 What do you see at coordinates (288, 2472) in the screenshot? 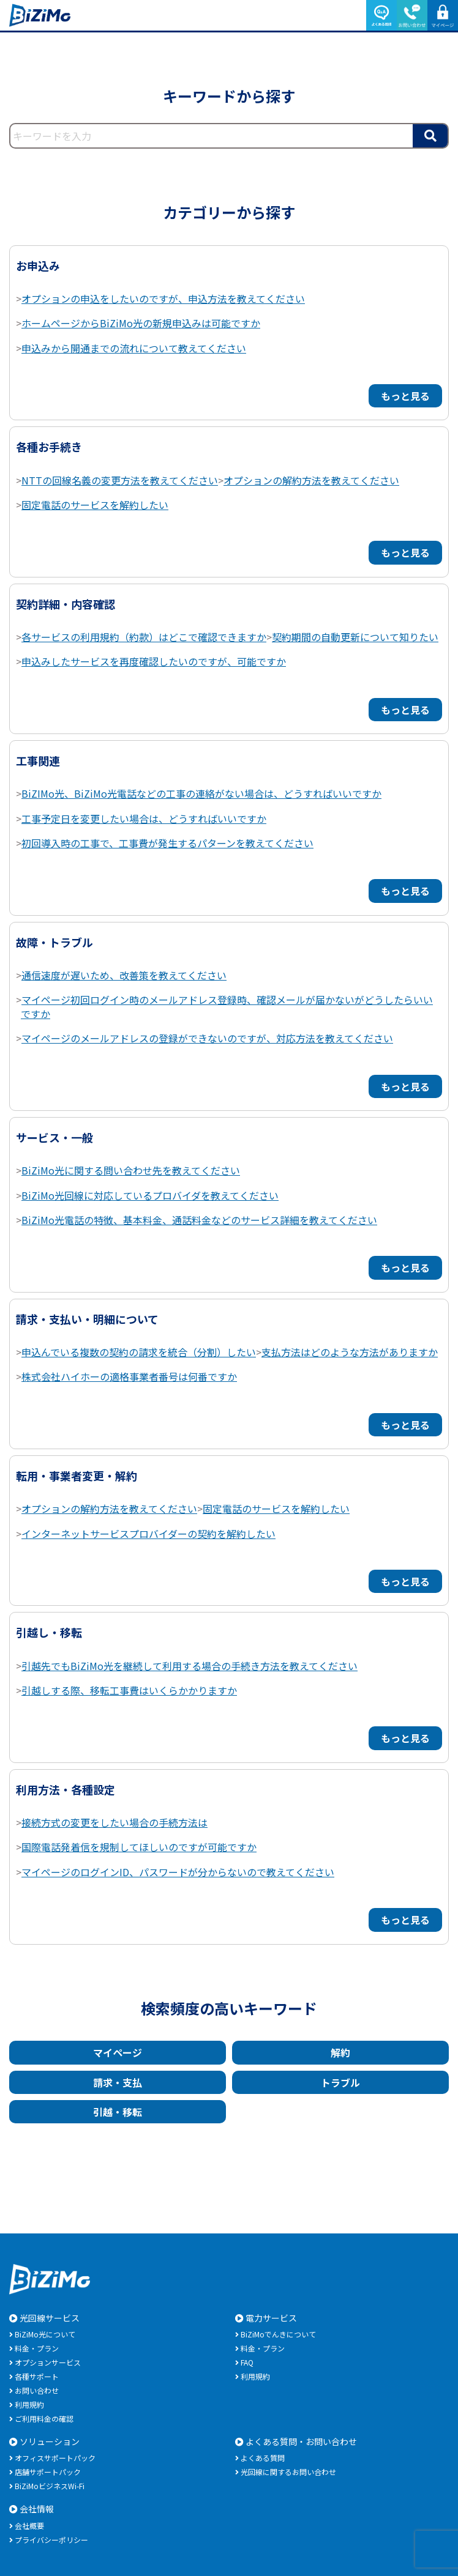
I see `光回線に関するお問い合わせ` at bounding box center [288, 2472].